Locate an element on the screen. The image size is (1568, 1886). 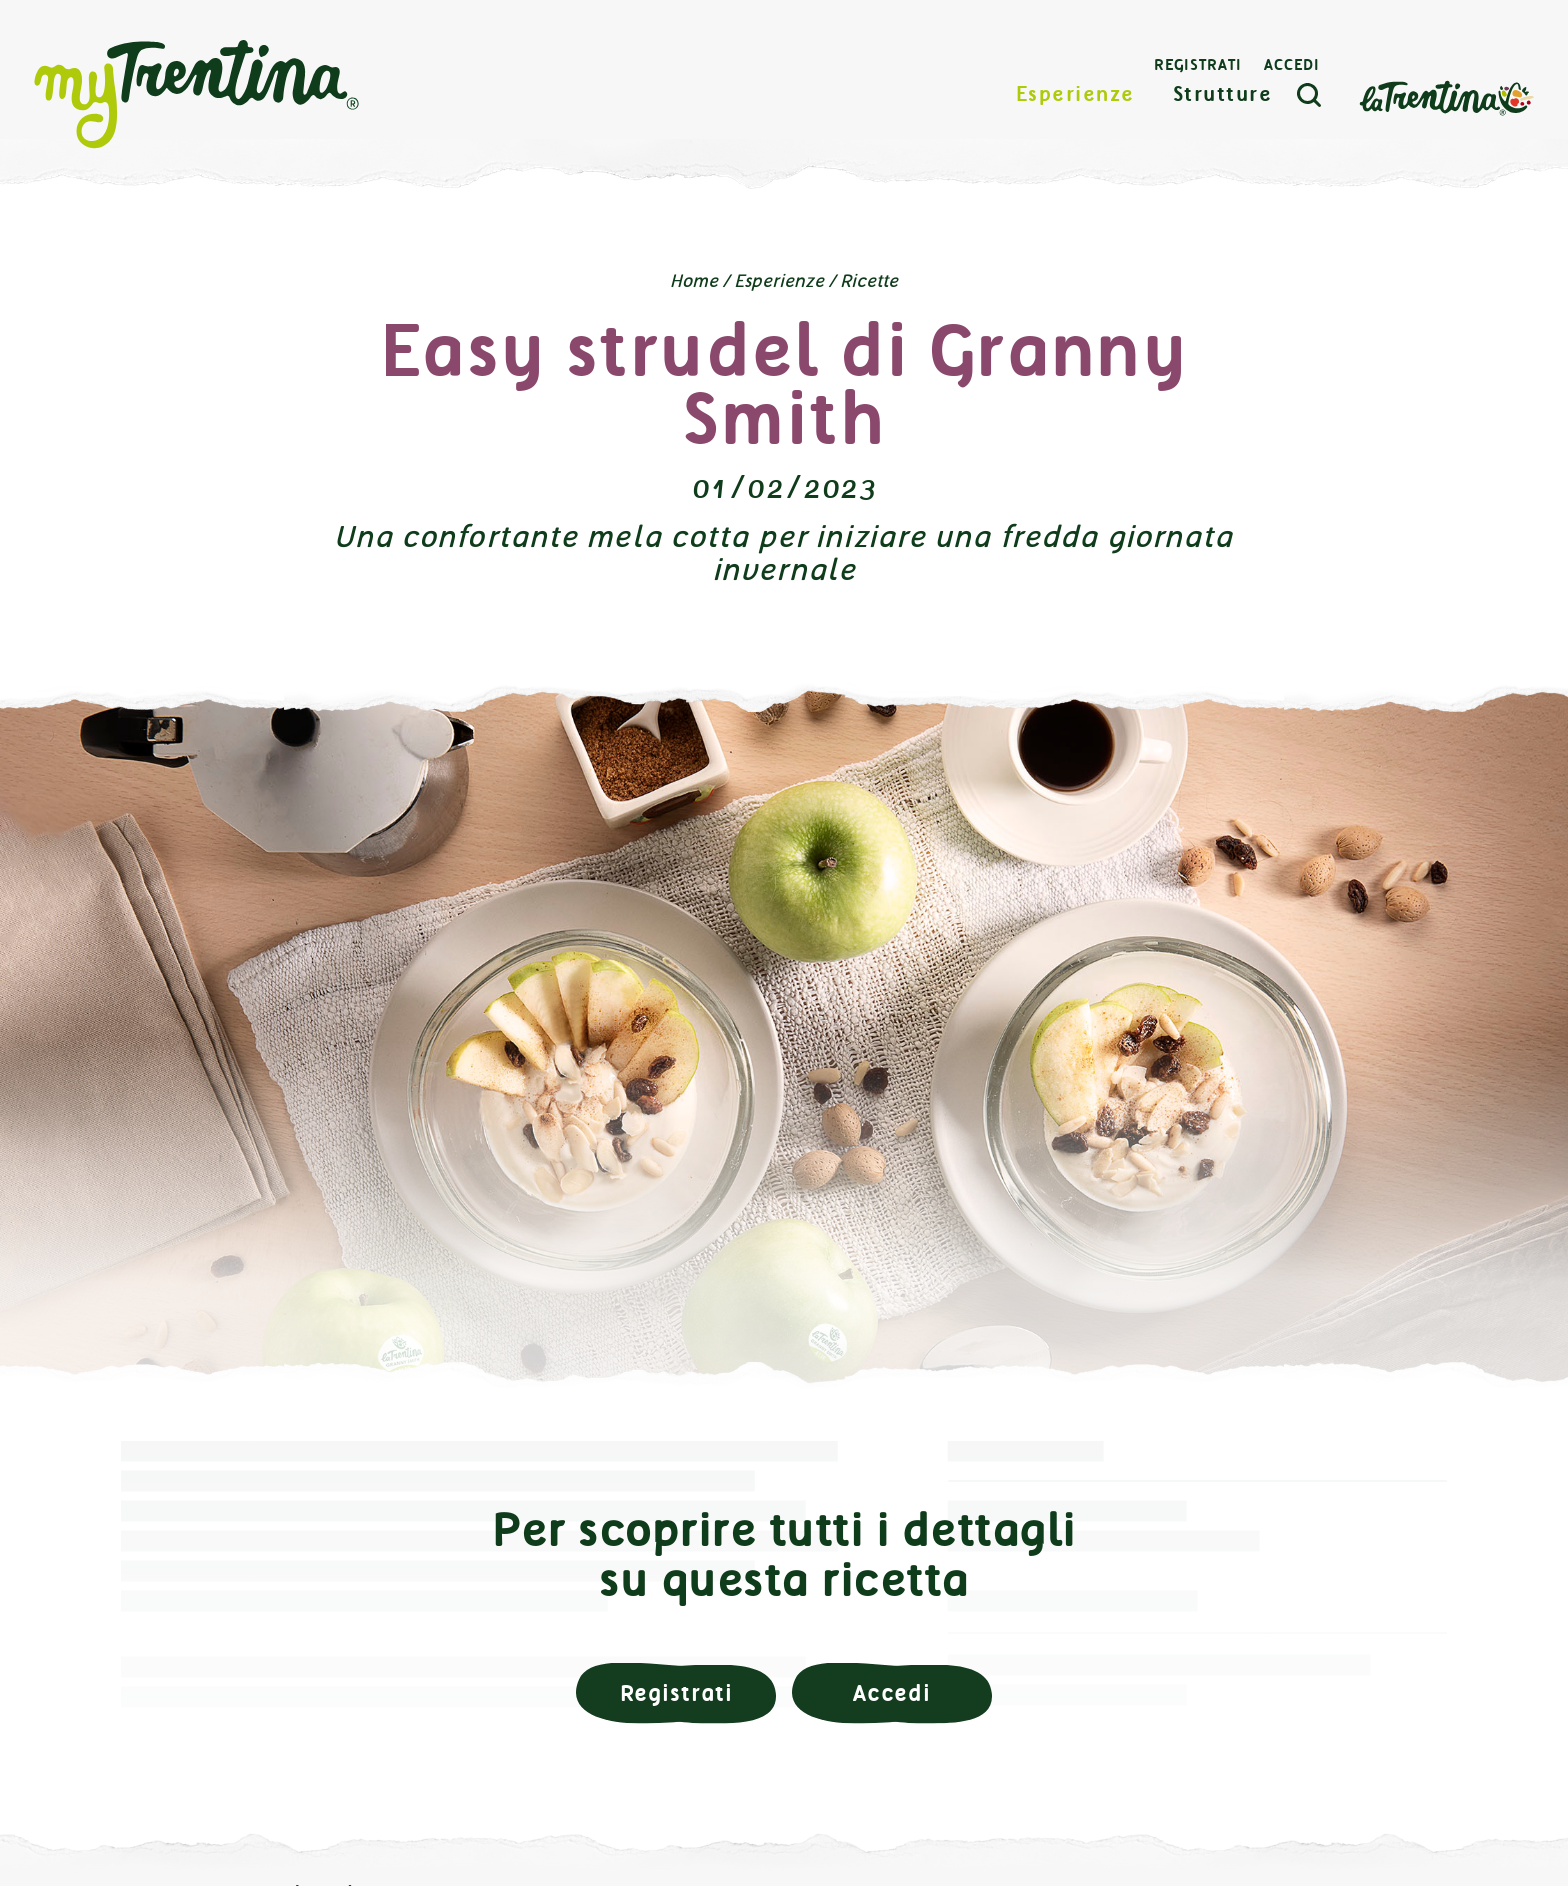
La Trentina is located at coordinates (1446, 96).